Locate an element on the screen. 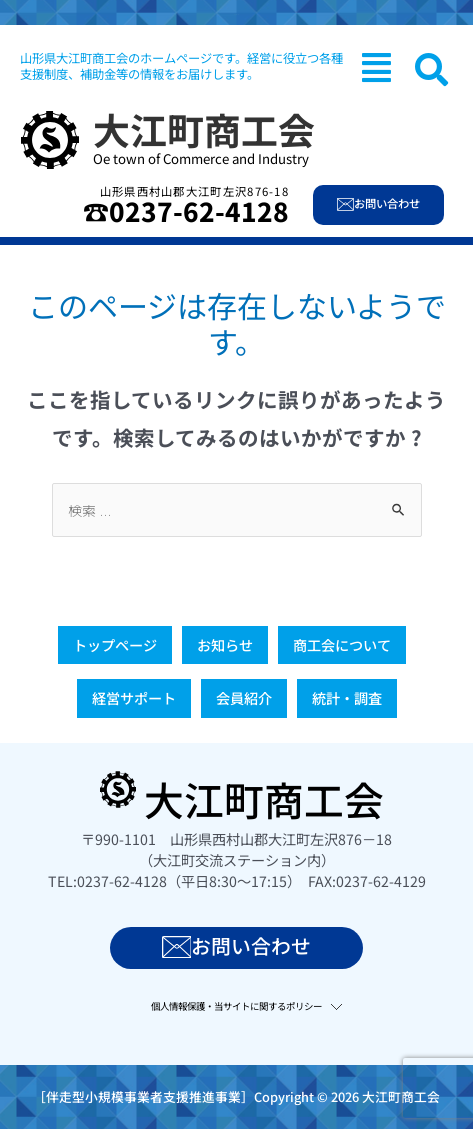 Image resolution: width=473 pixels, height=1132 pixels. [button] is located at coordinates (376, 67).